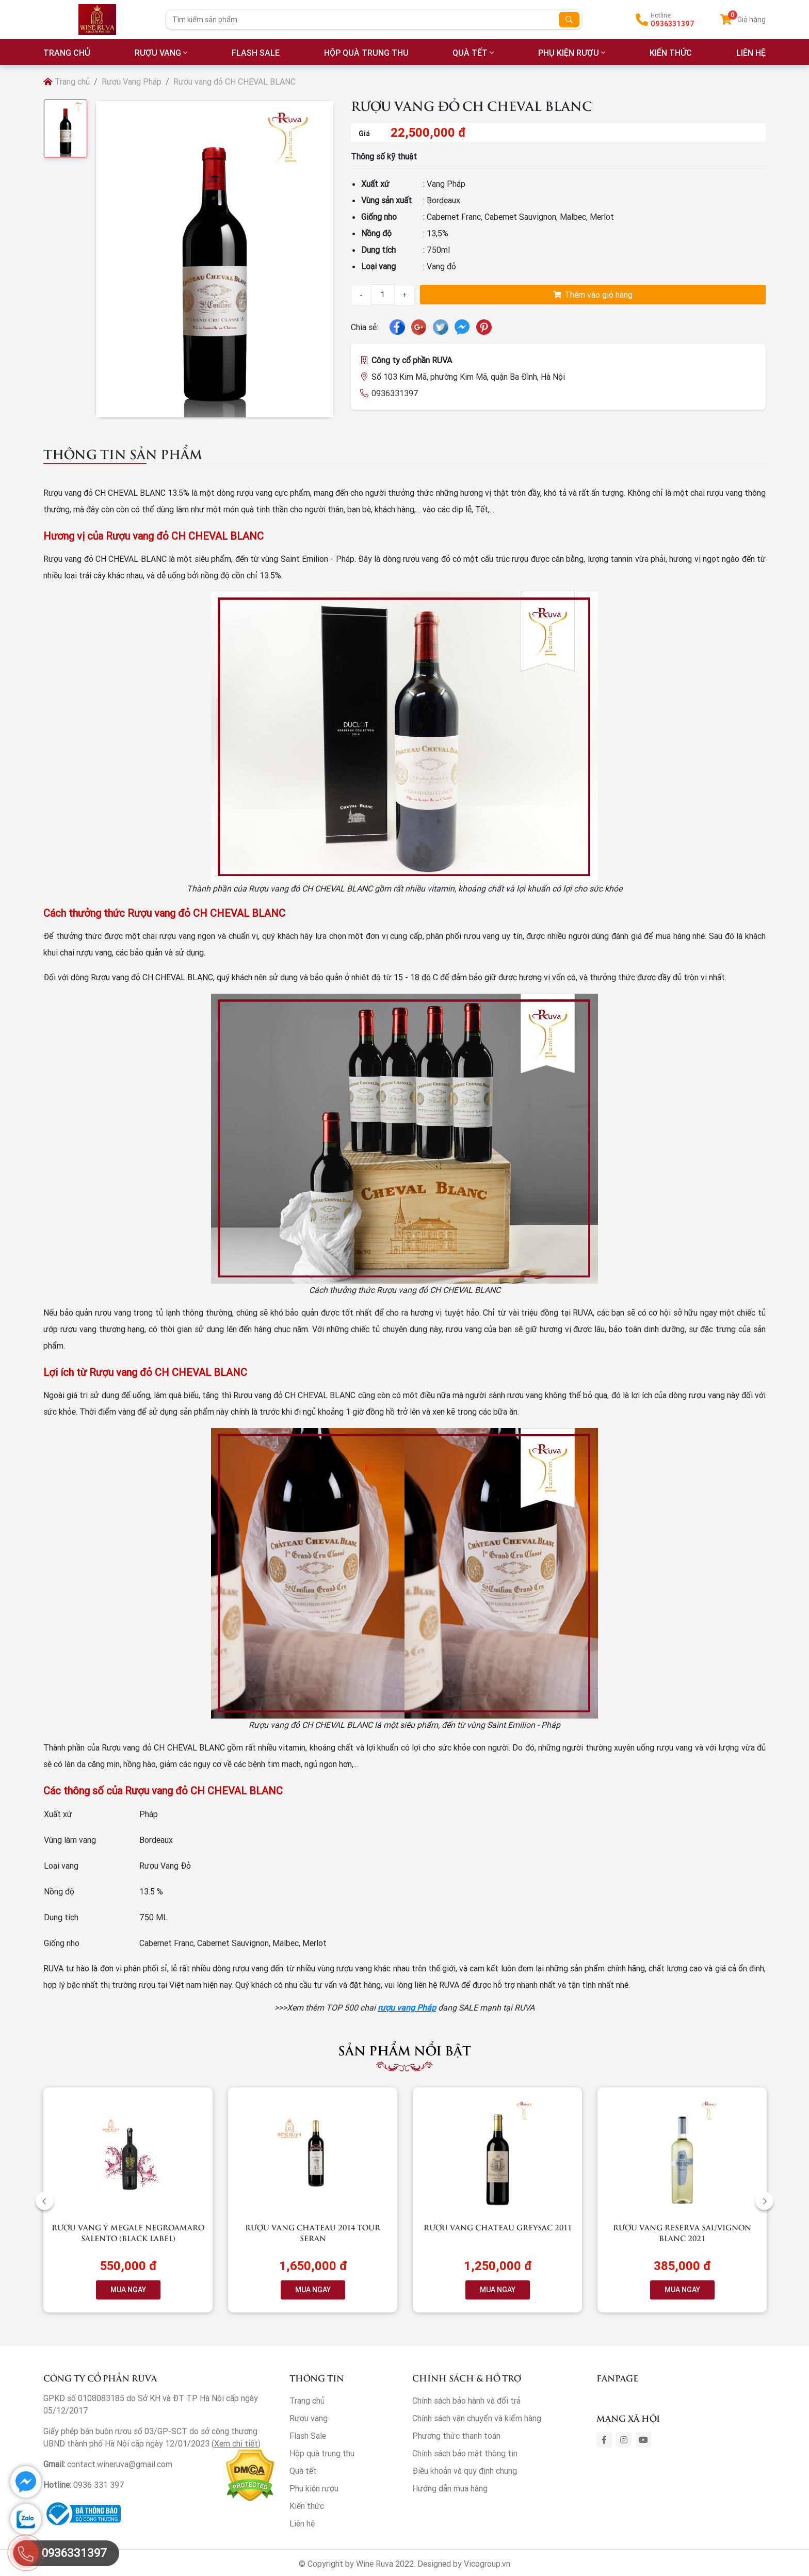 This screenshot has width=809, height=2576. Describe the element at coordinates (366, 52) in the screenshot. I see `Hộp quà trung thu` at that location.